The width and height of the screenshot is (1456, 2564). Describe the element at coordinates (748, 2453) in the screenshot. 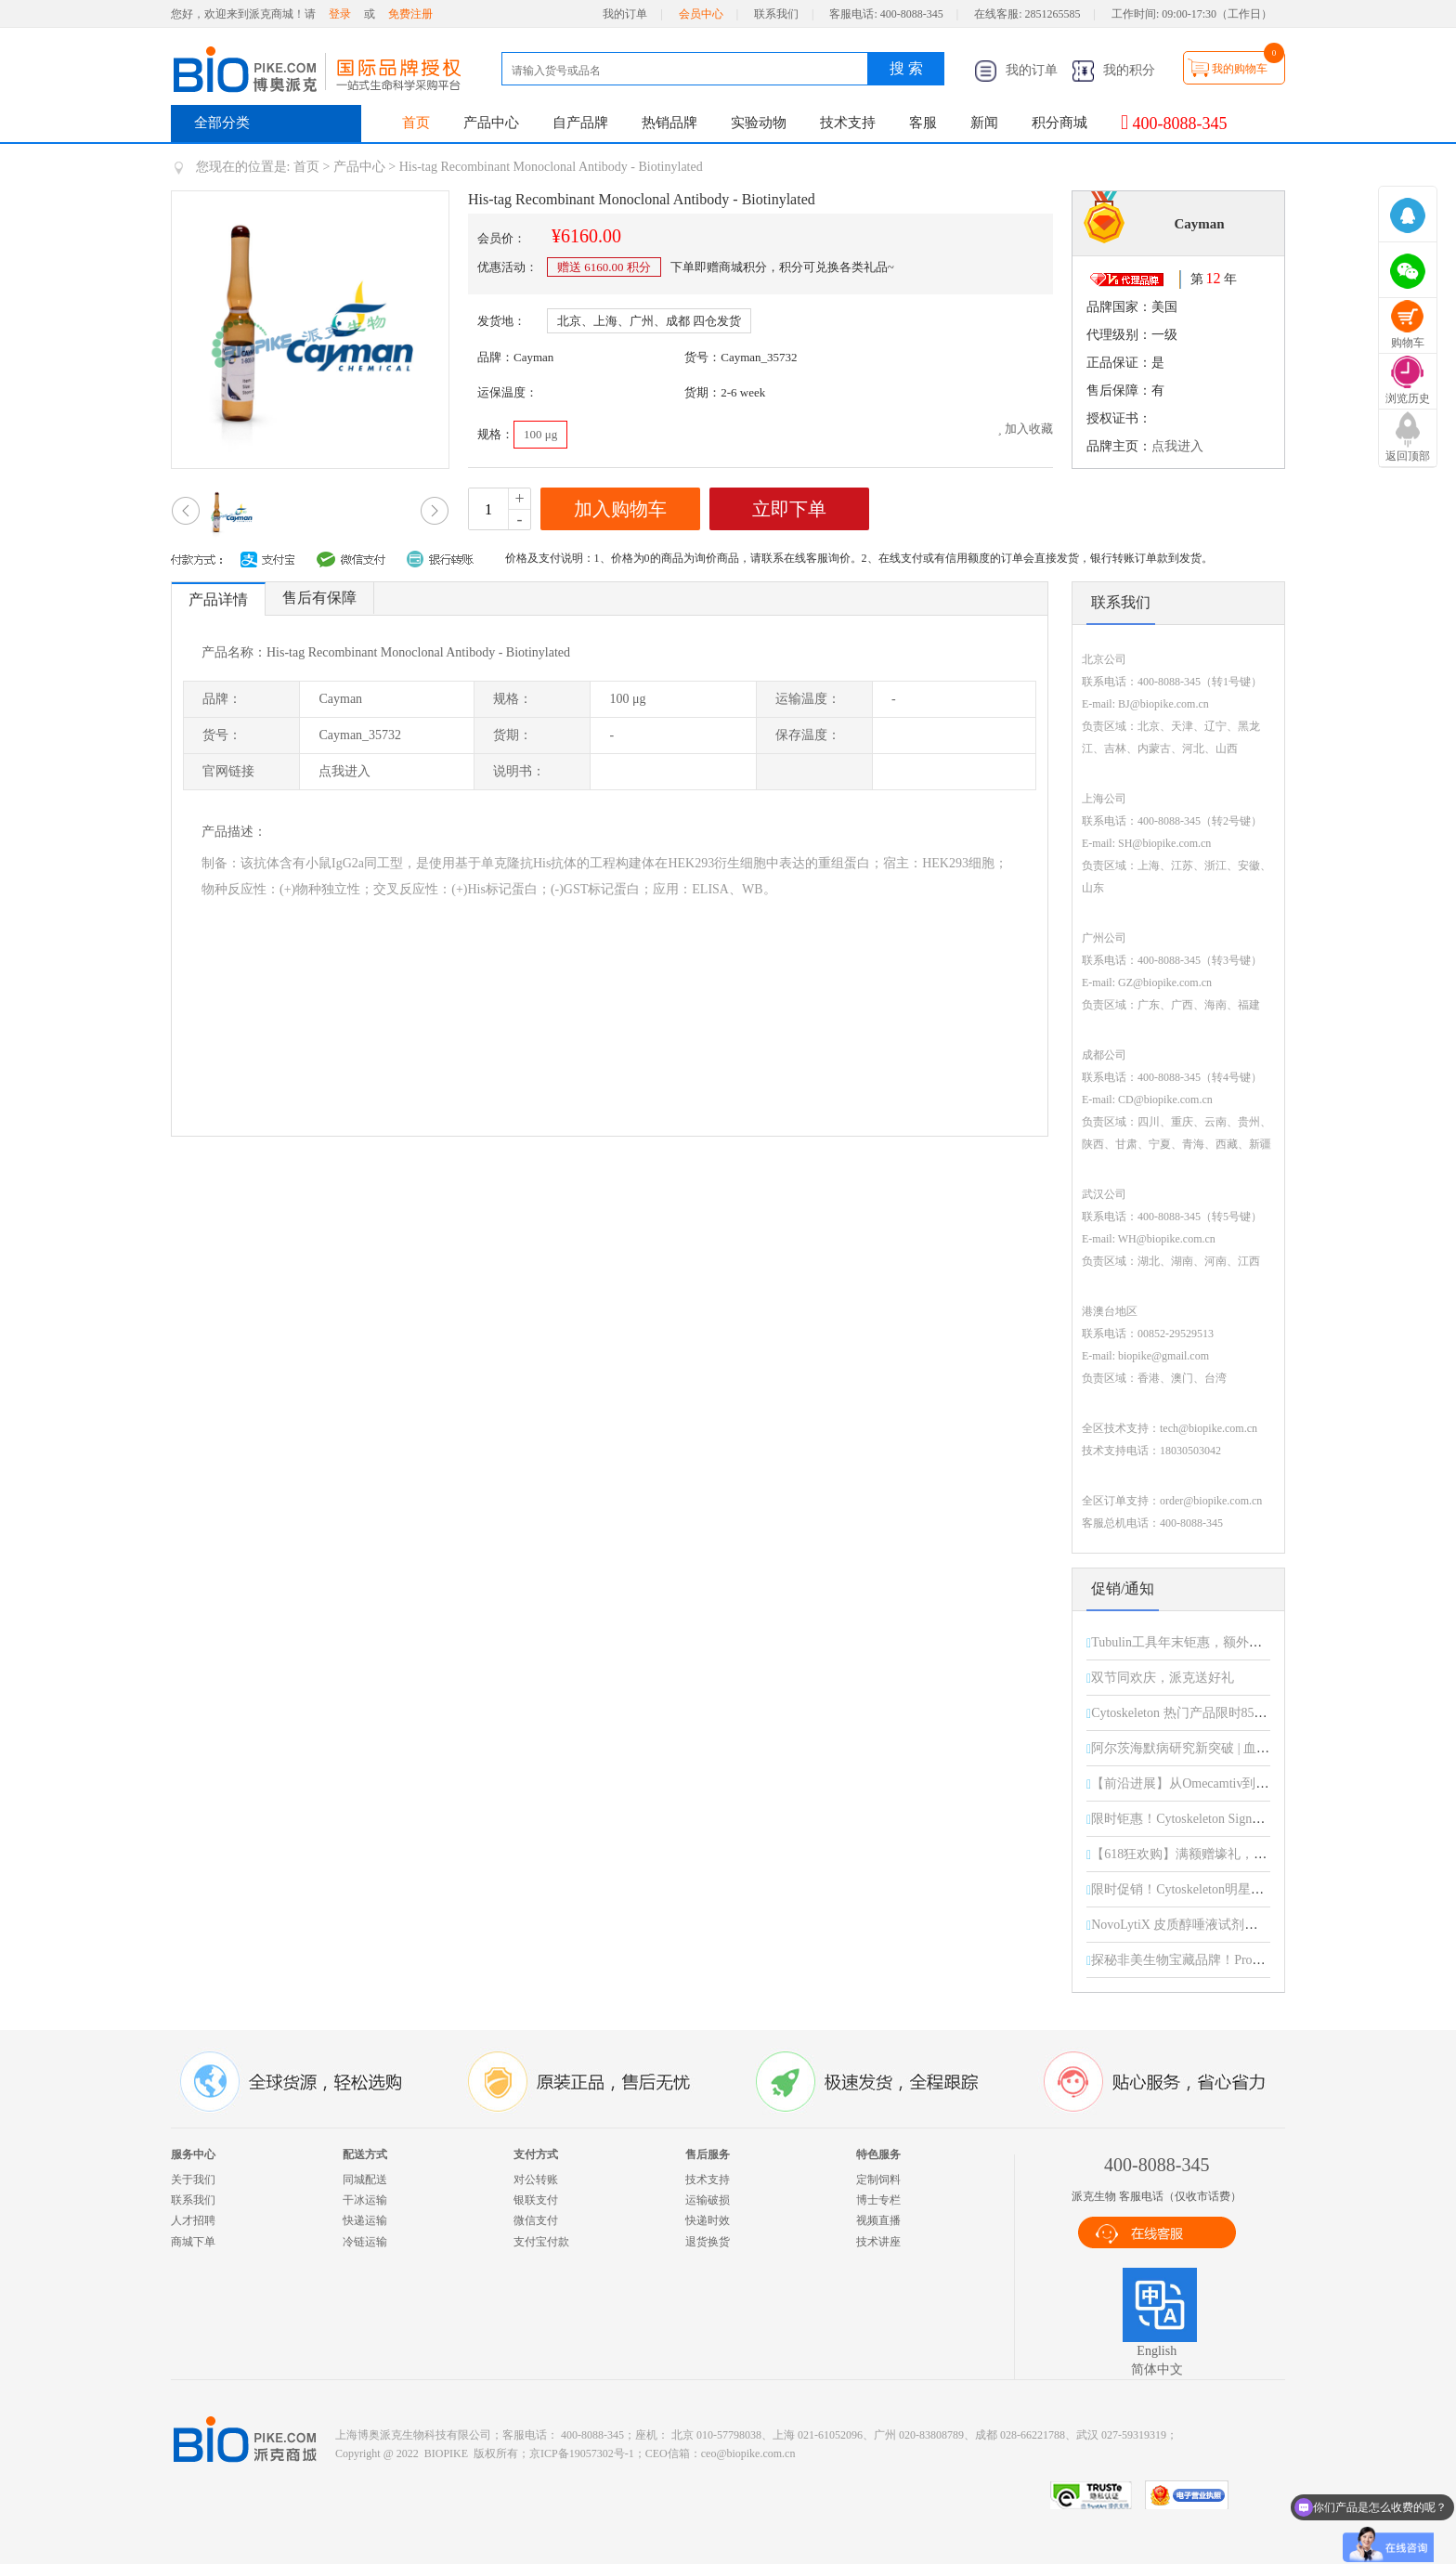

I see `ceo@biopike.com.cn` at that location.